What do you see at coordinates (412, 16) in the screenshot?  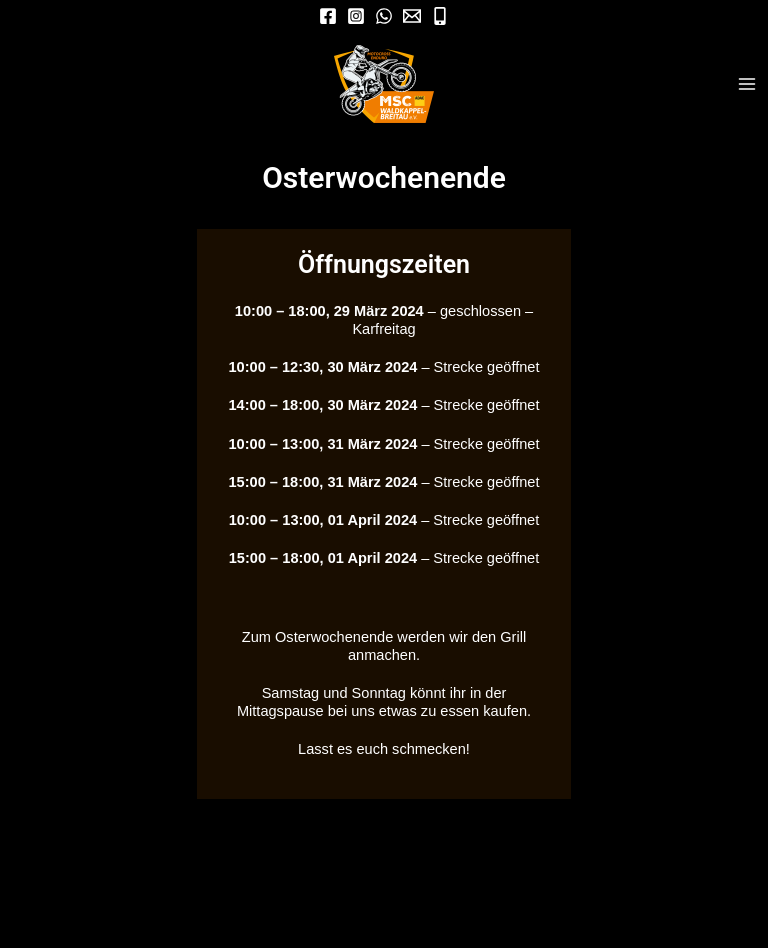 I see `[Mail]` at bounding box center [412, 16].